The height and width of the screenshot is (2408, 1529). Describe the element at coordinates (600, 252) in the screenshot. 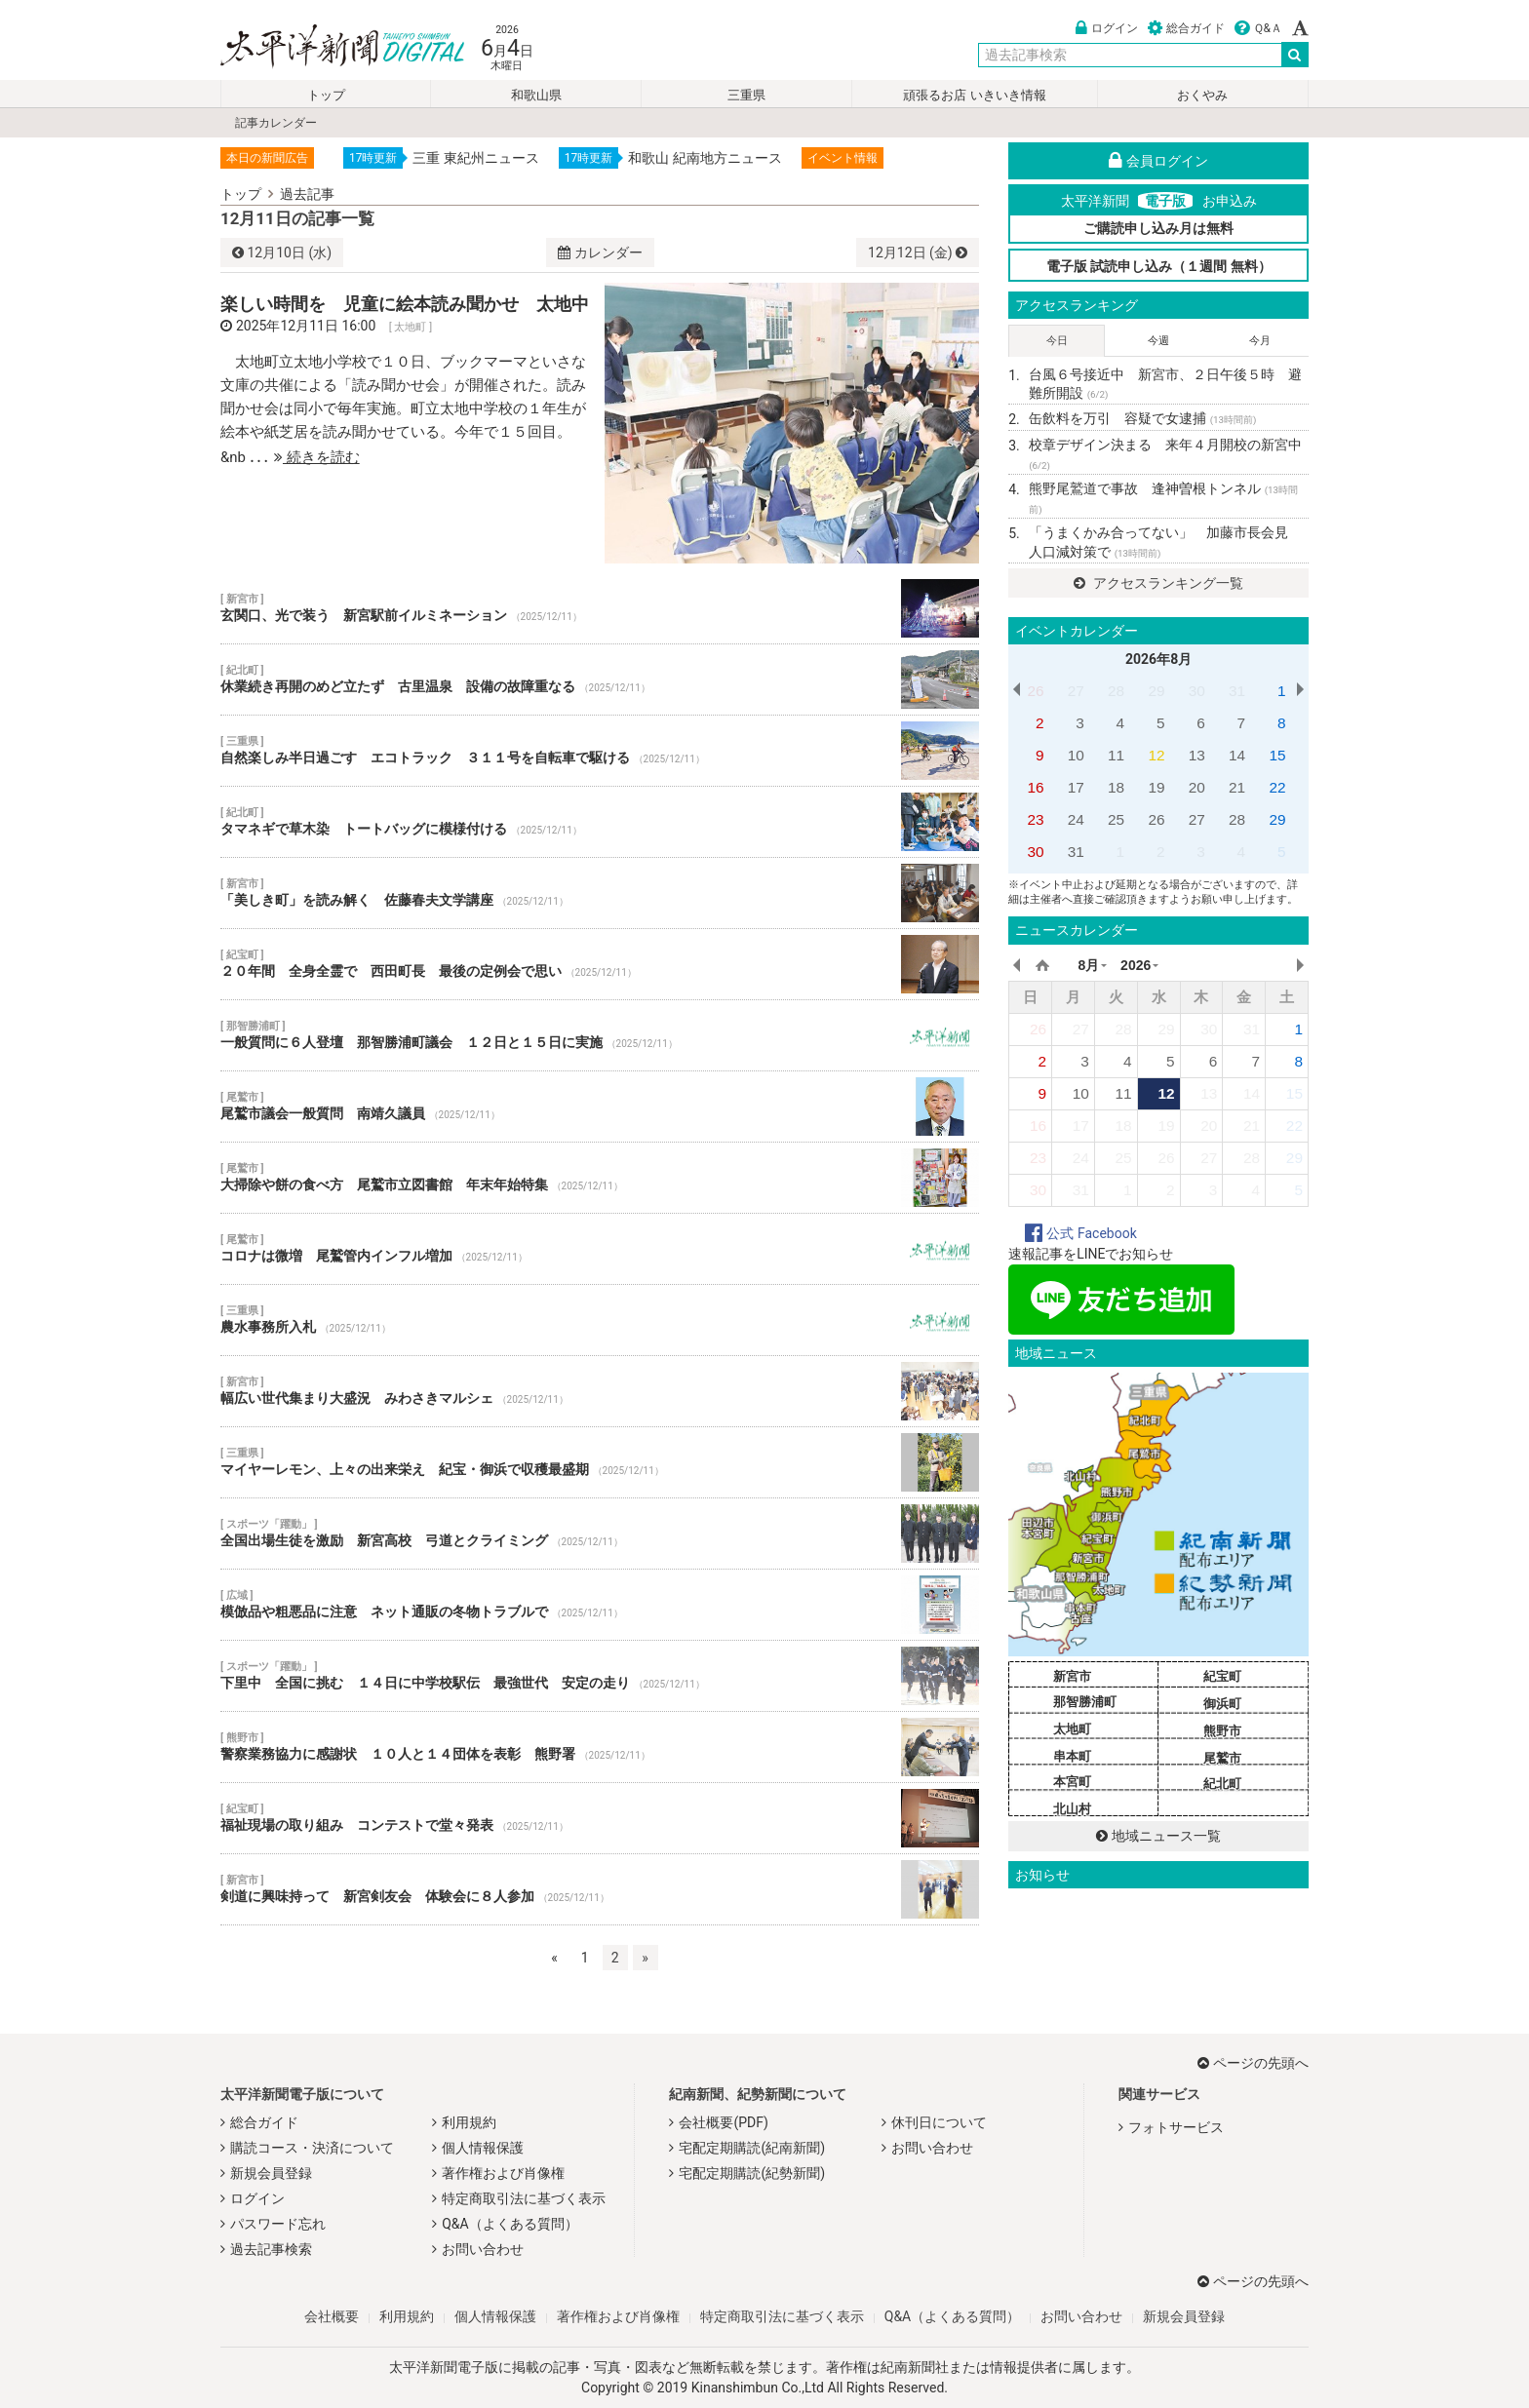

I see `カレンダー` at that location.